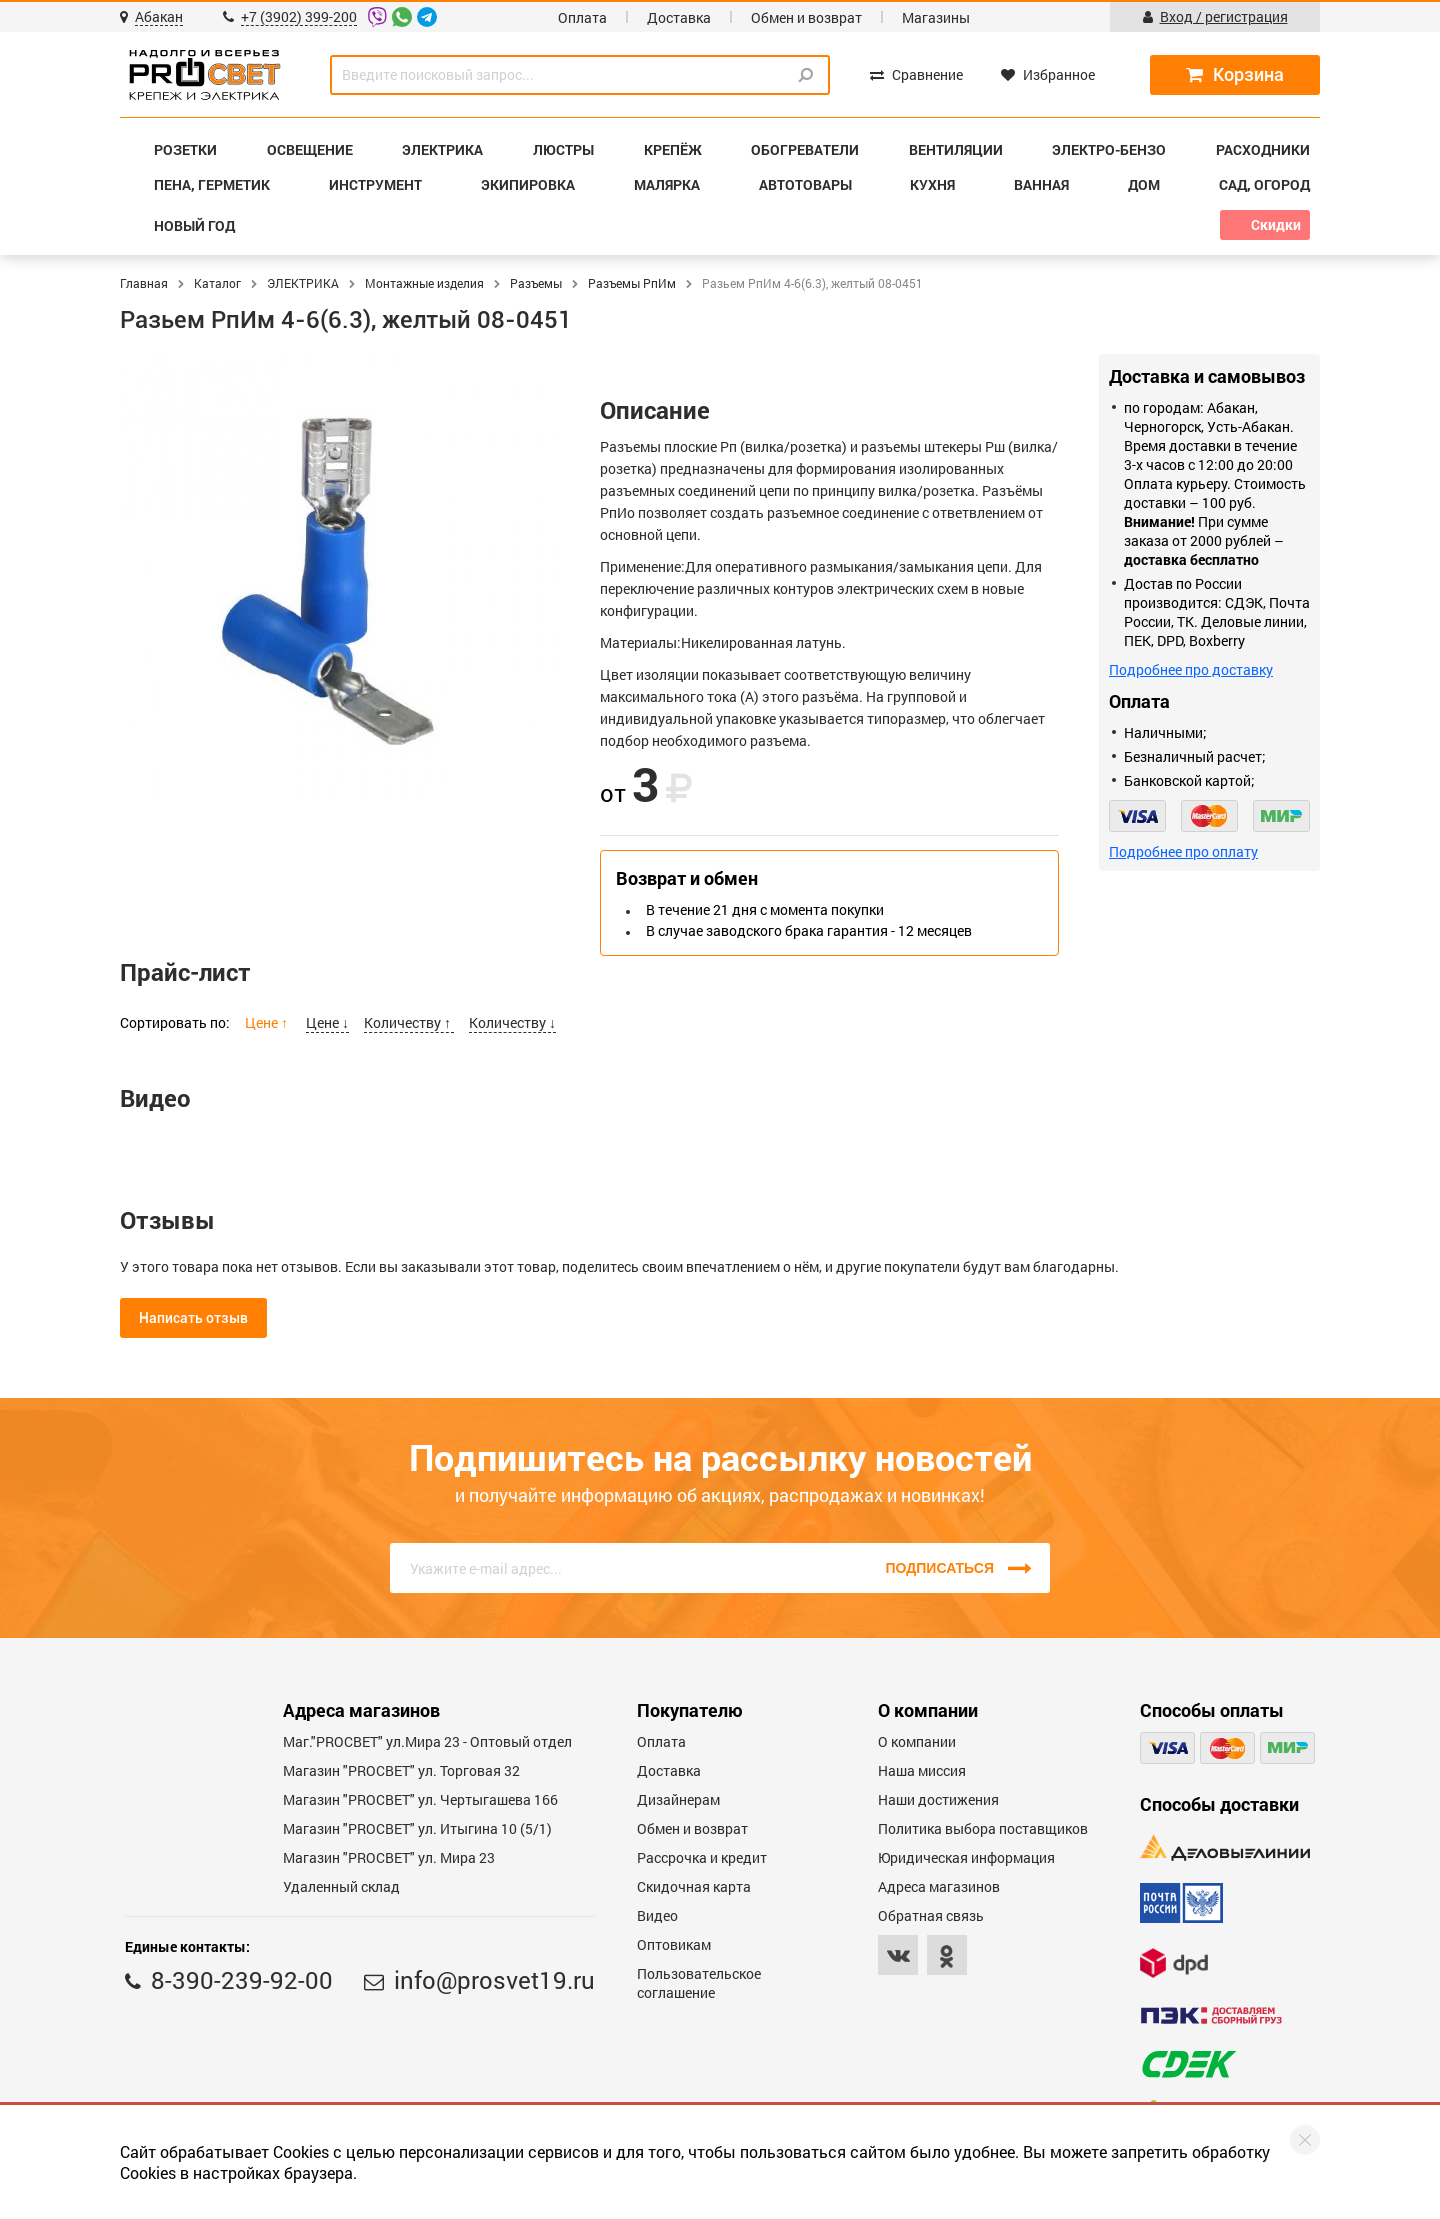  I want to click on Магазин "PROСВЕТ" ул. Торговая 32, so click(401, 1770).